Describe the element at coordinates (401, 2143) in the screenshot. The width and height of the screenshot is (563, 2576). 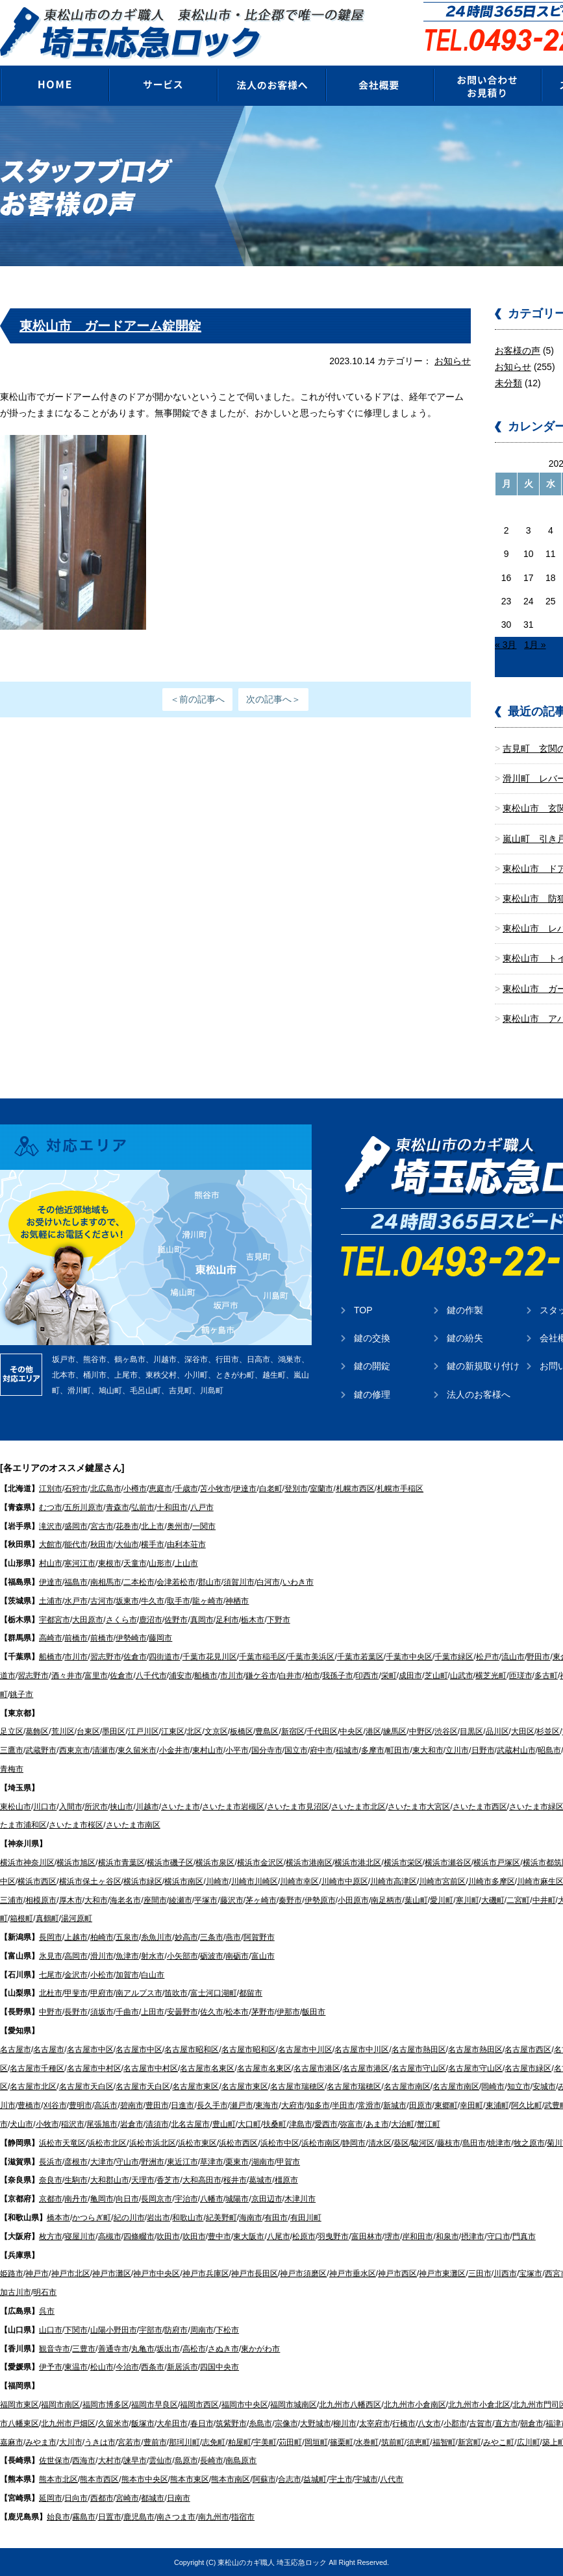
I see `葵区` at that location.